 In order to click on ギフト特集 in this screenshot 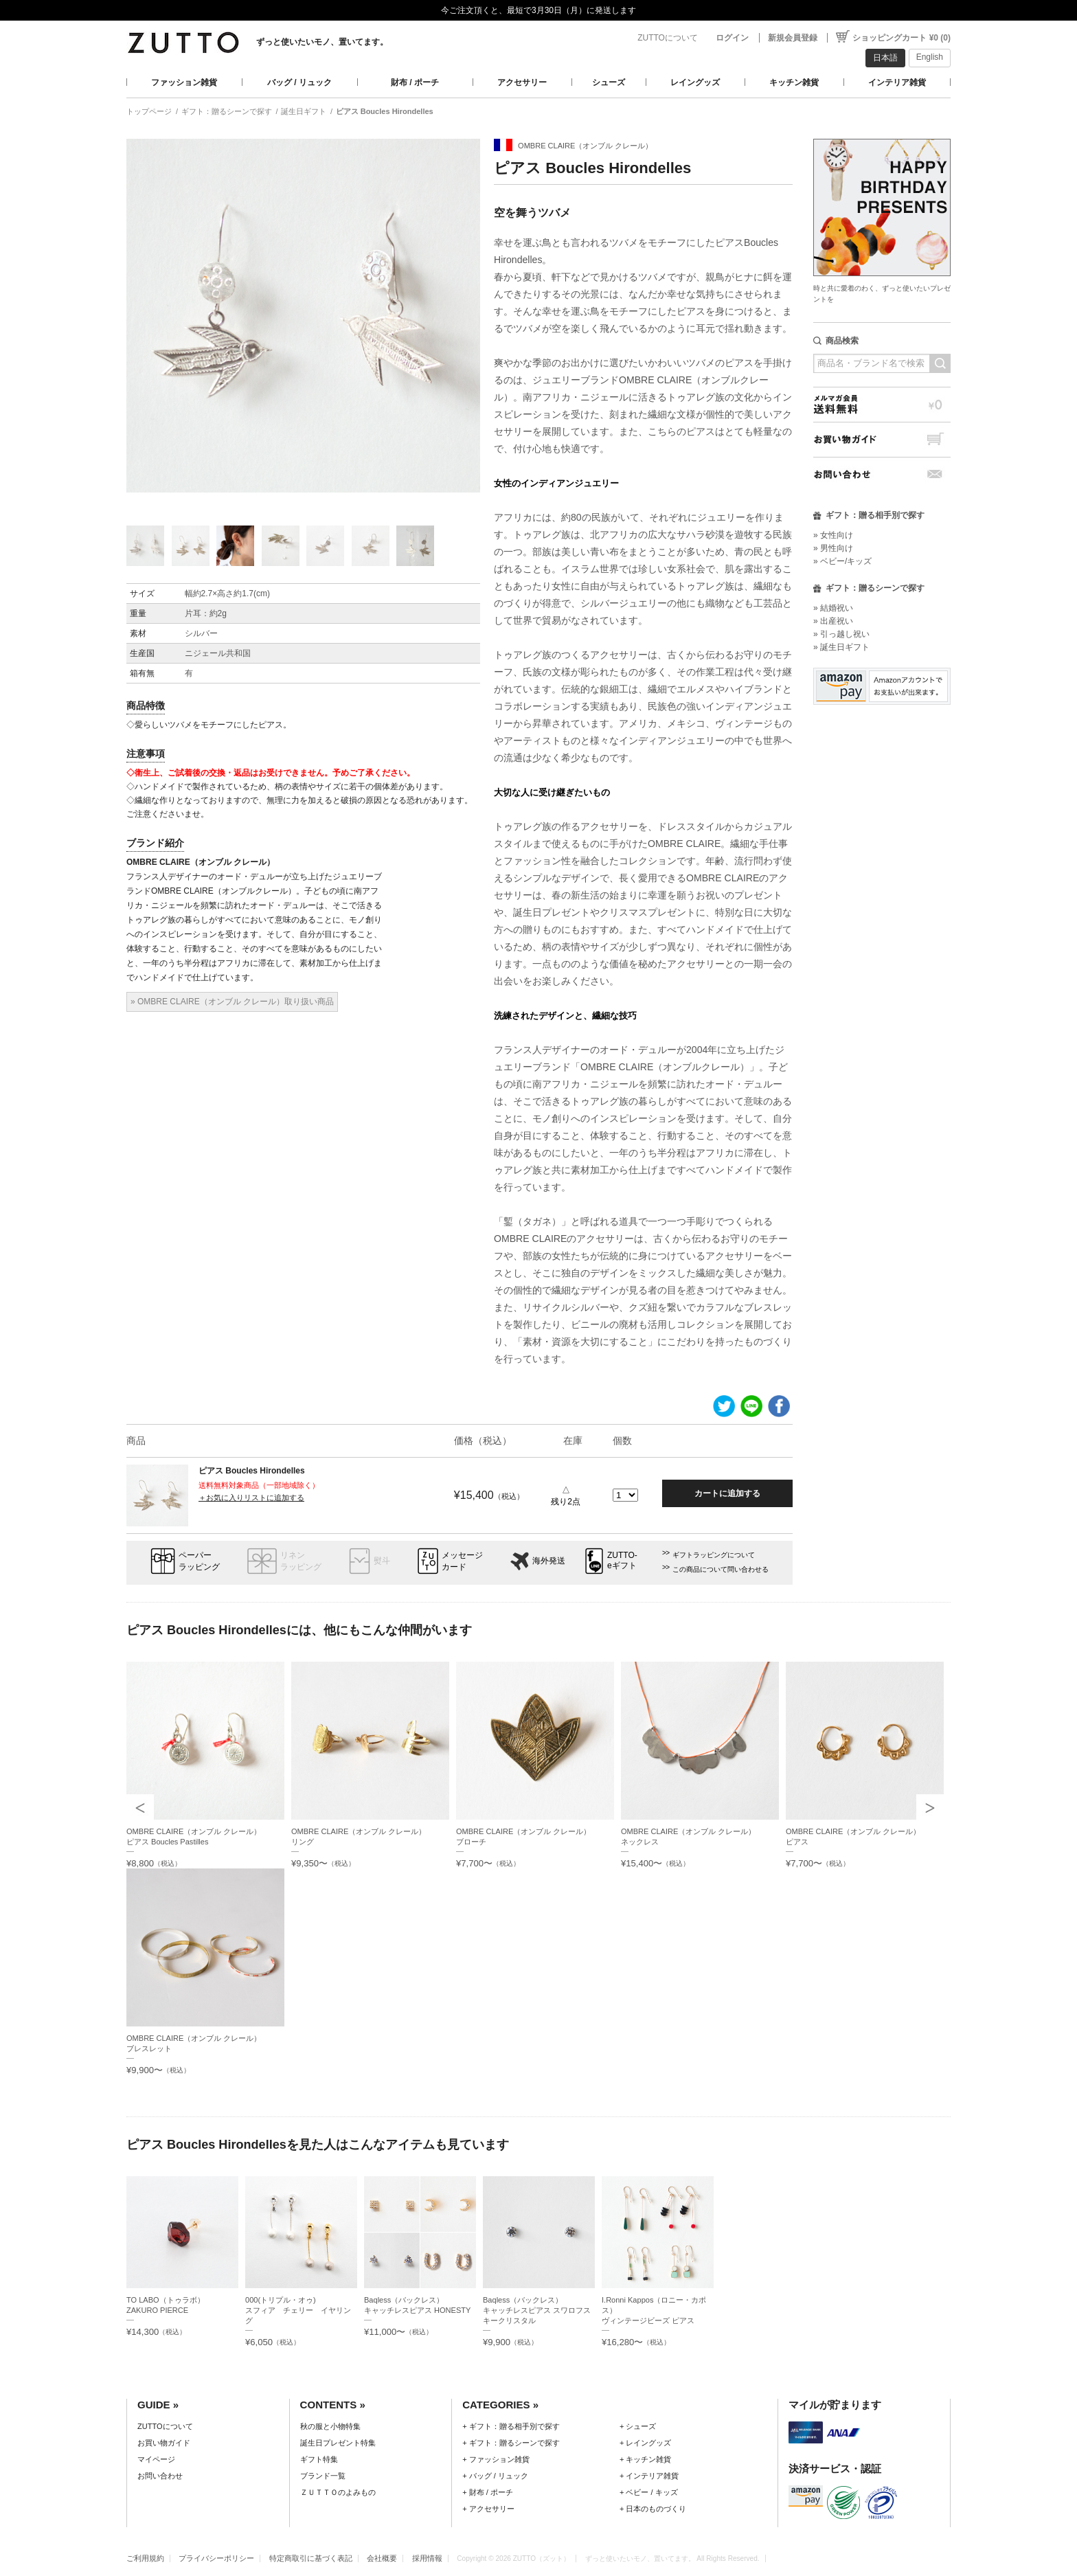, I will do `click(319, 2459)`.